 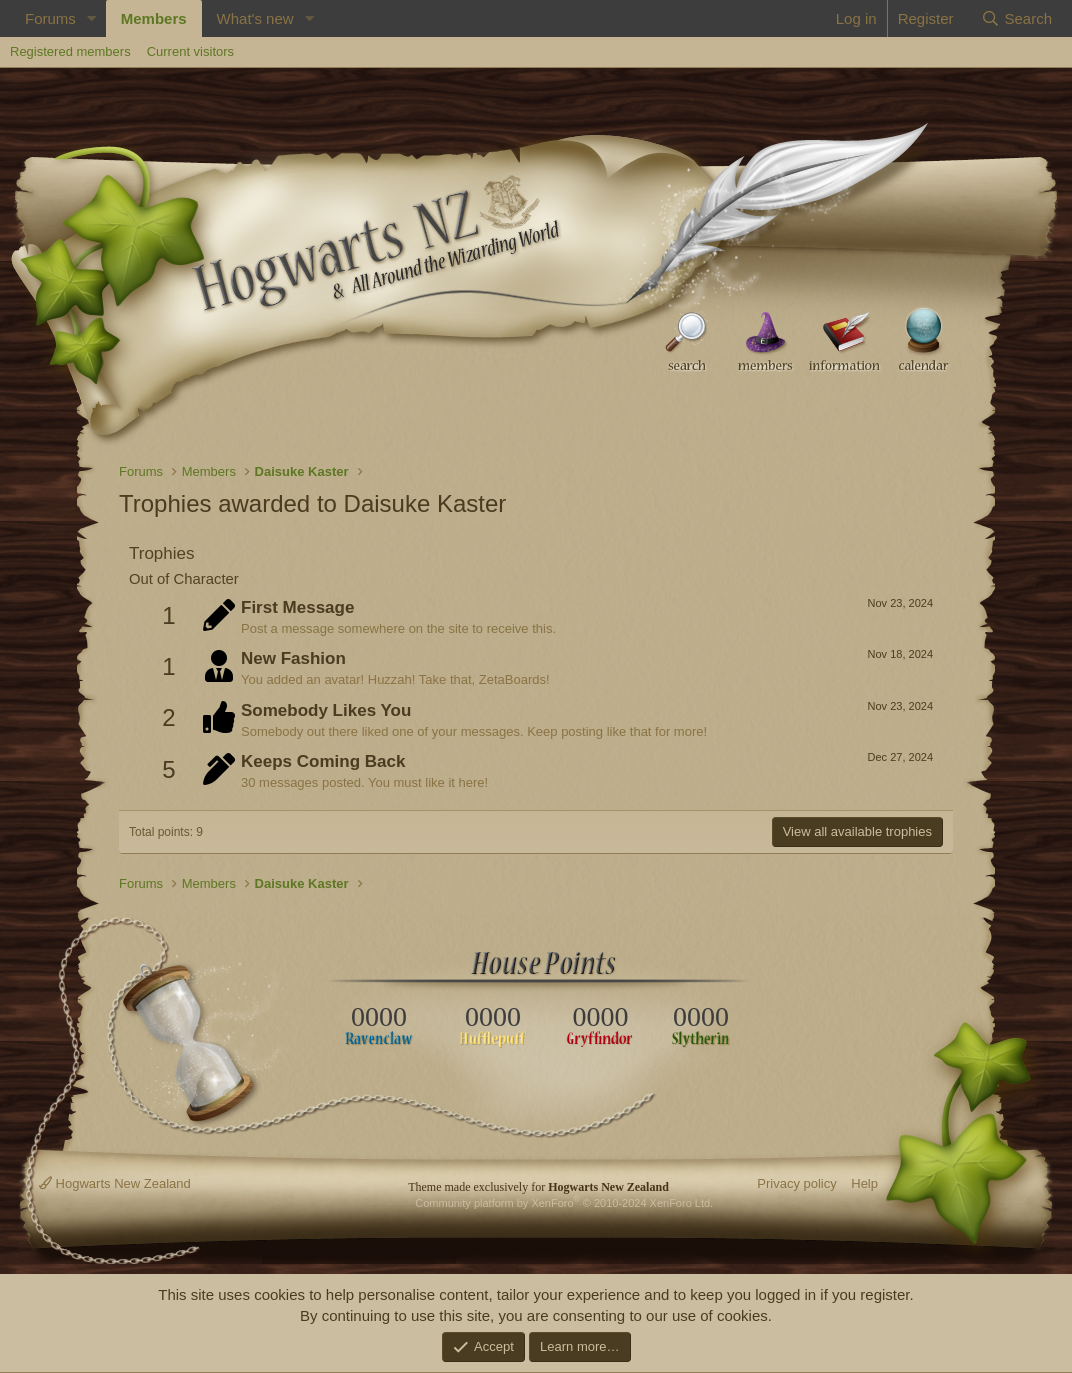 I want to click on Members, so click(x=154, y=18).